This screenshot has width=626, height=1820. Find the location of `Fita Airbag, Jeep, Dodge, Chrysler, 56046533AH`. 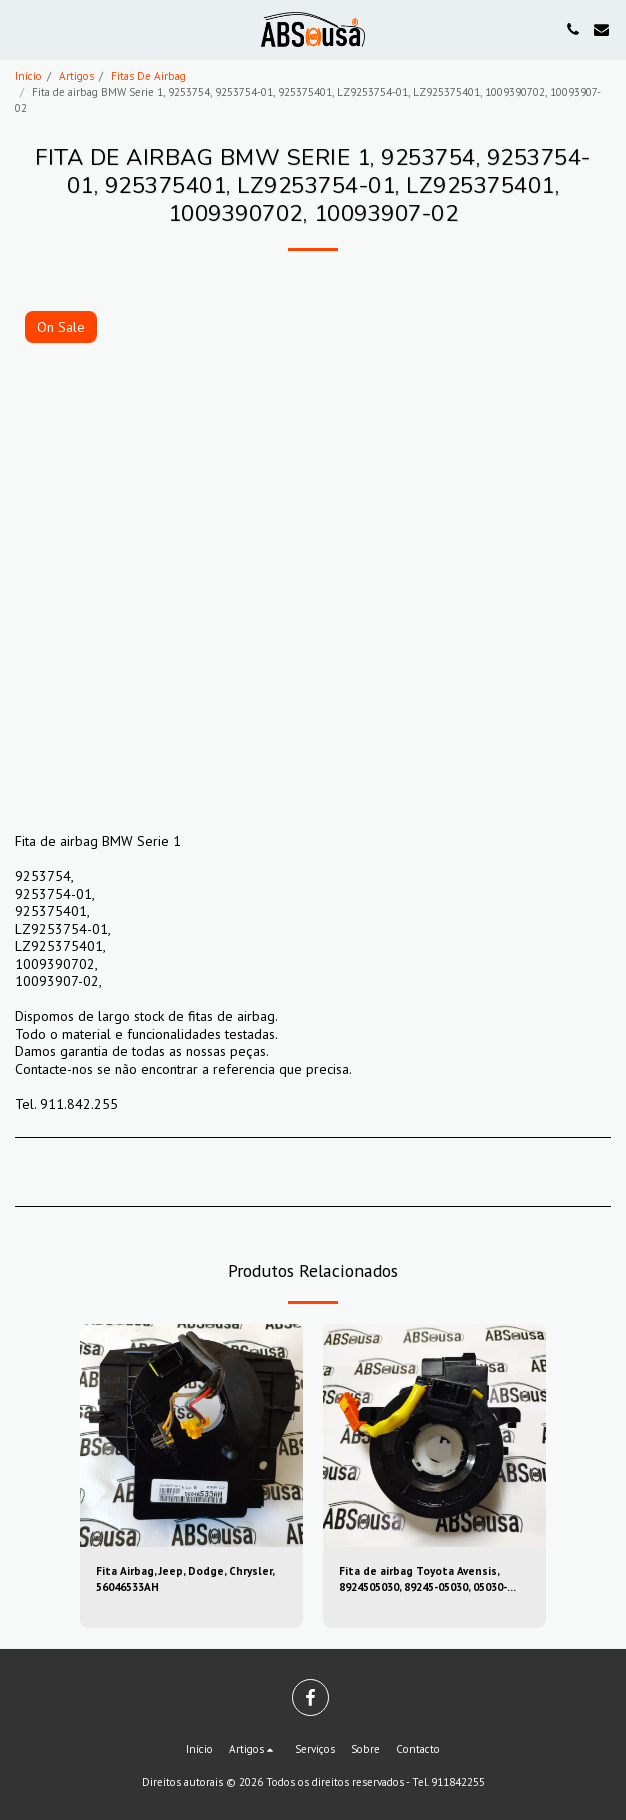

Fita Airbag, Jeep, Dodge, Chrysler, 56046533AH is located at coordinates (185, 1579).